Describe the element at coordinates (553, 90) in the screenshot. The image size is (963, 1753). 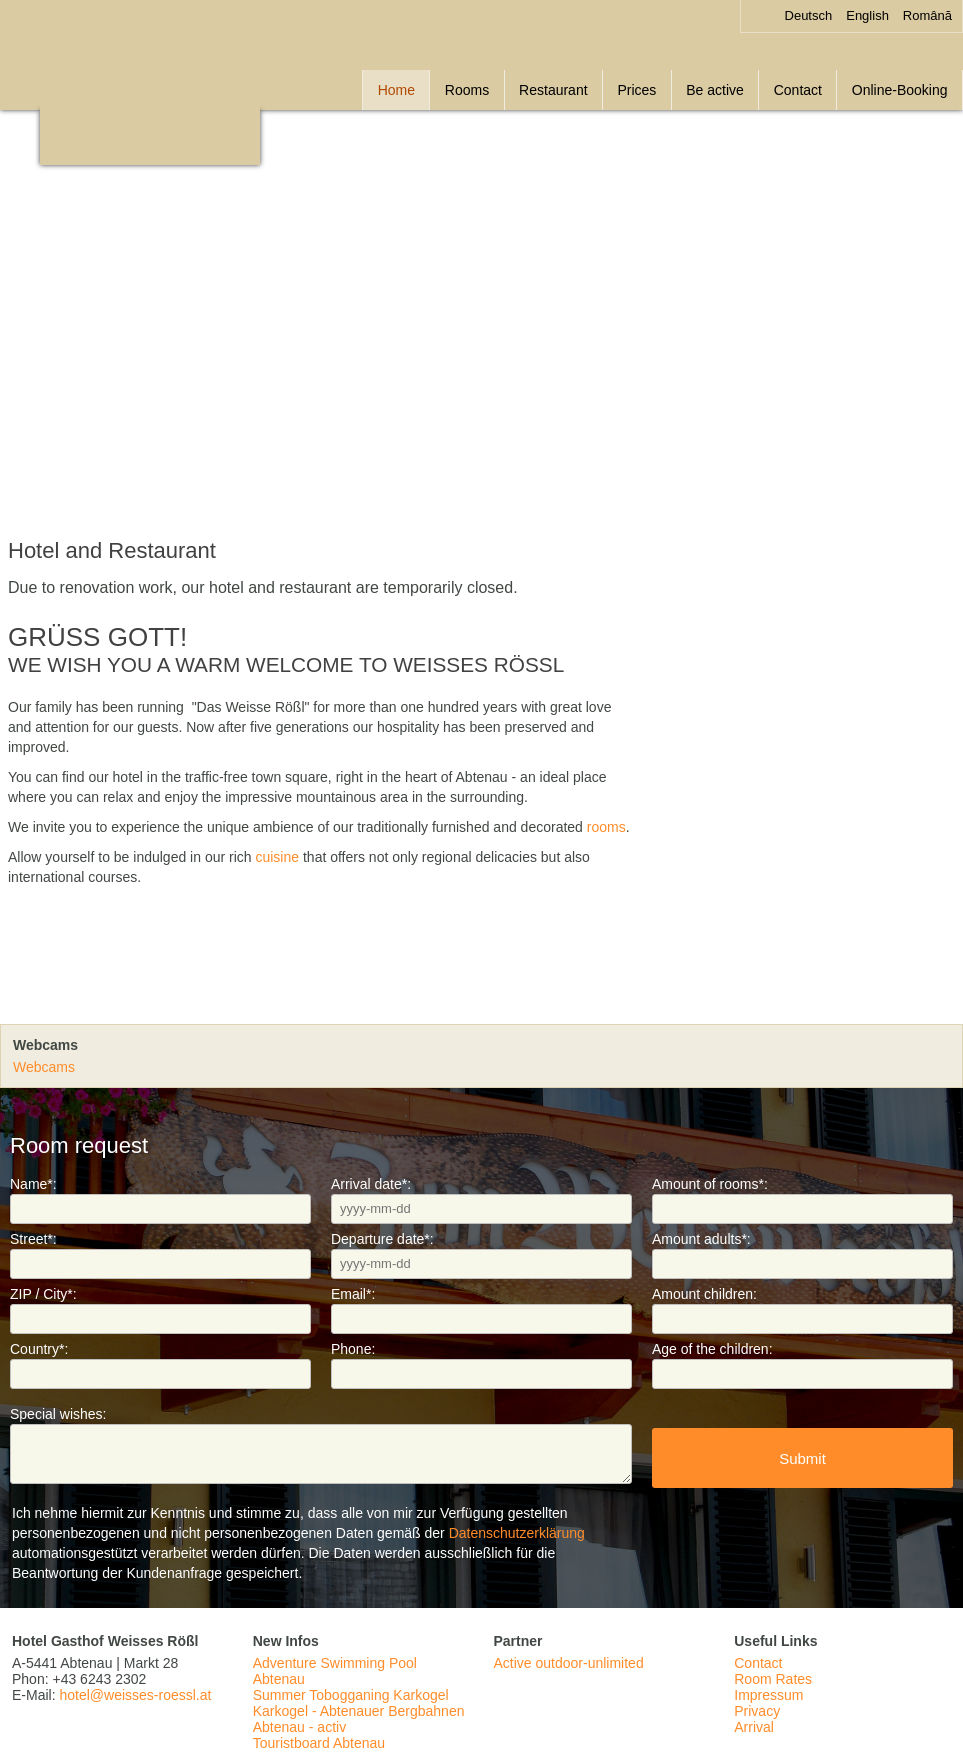
I see `Restaurant` at that location.